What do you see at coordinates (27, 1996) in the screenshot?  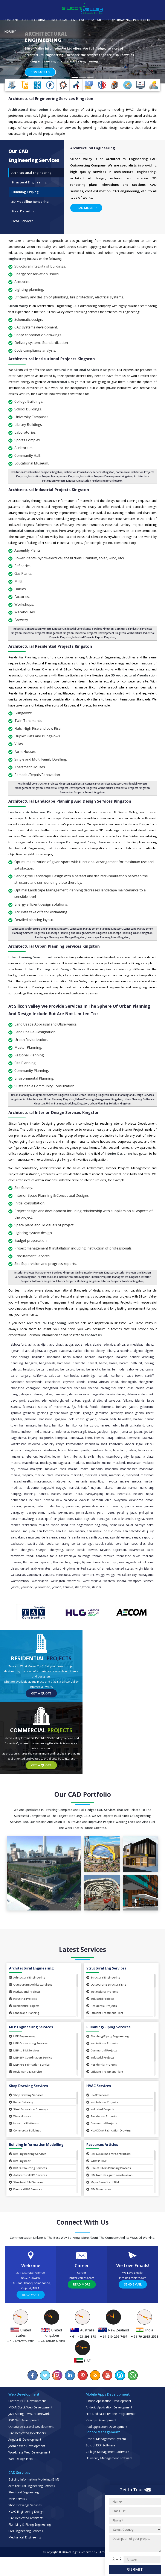 I see `Arhitectural Engineering` at bounding box center [27, 1996].